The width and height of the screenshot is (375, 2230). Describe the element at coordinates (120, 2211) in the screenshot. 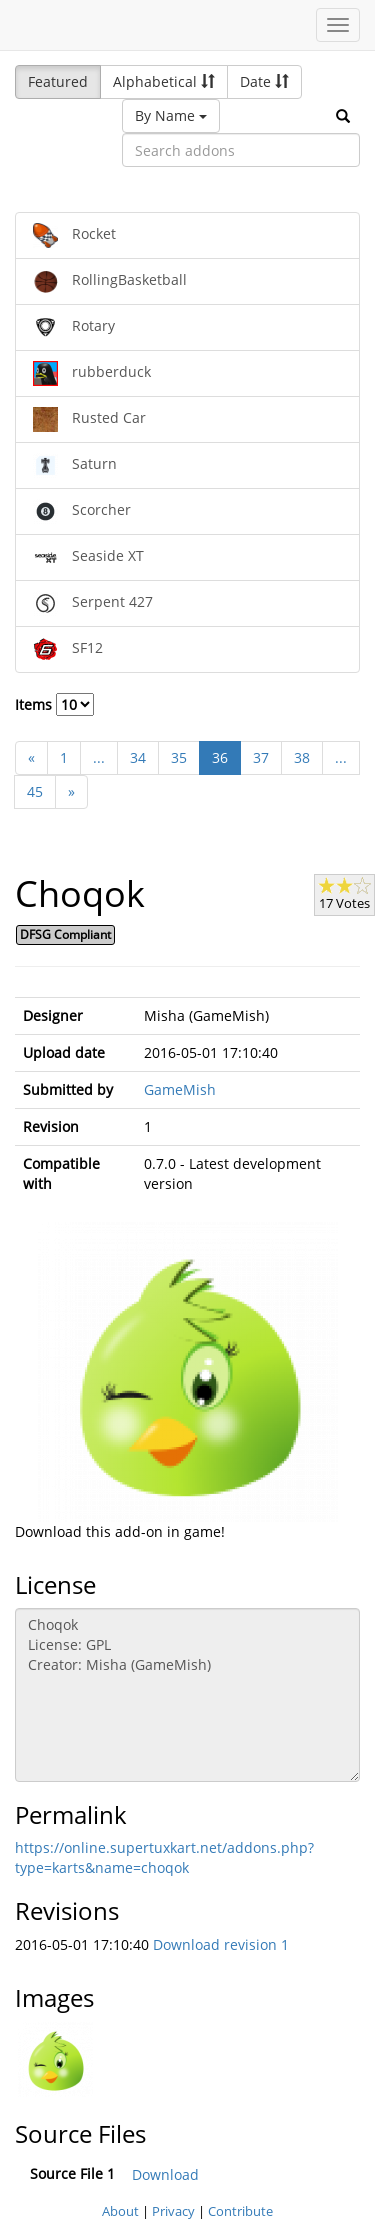

I see `About` at that location.